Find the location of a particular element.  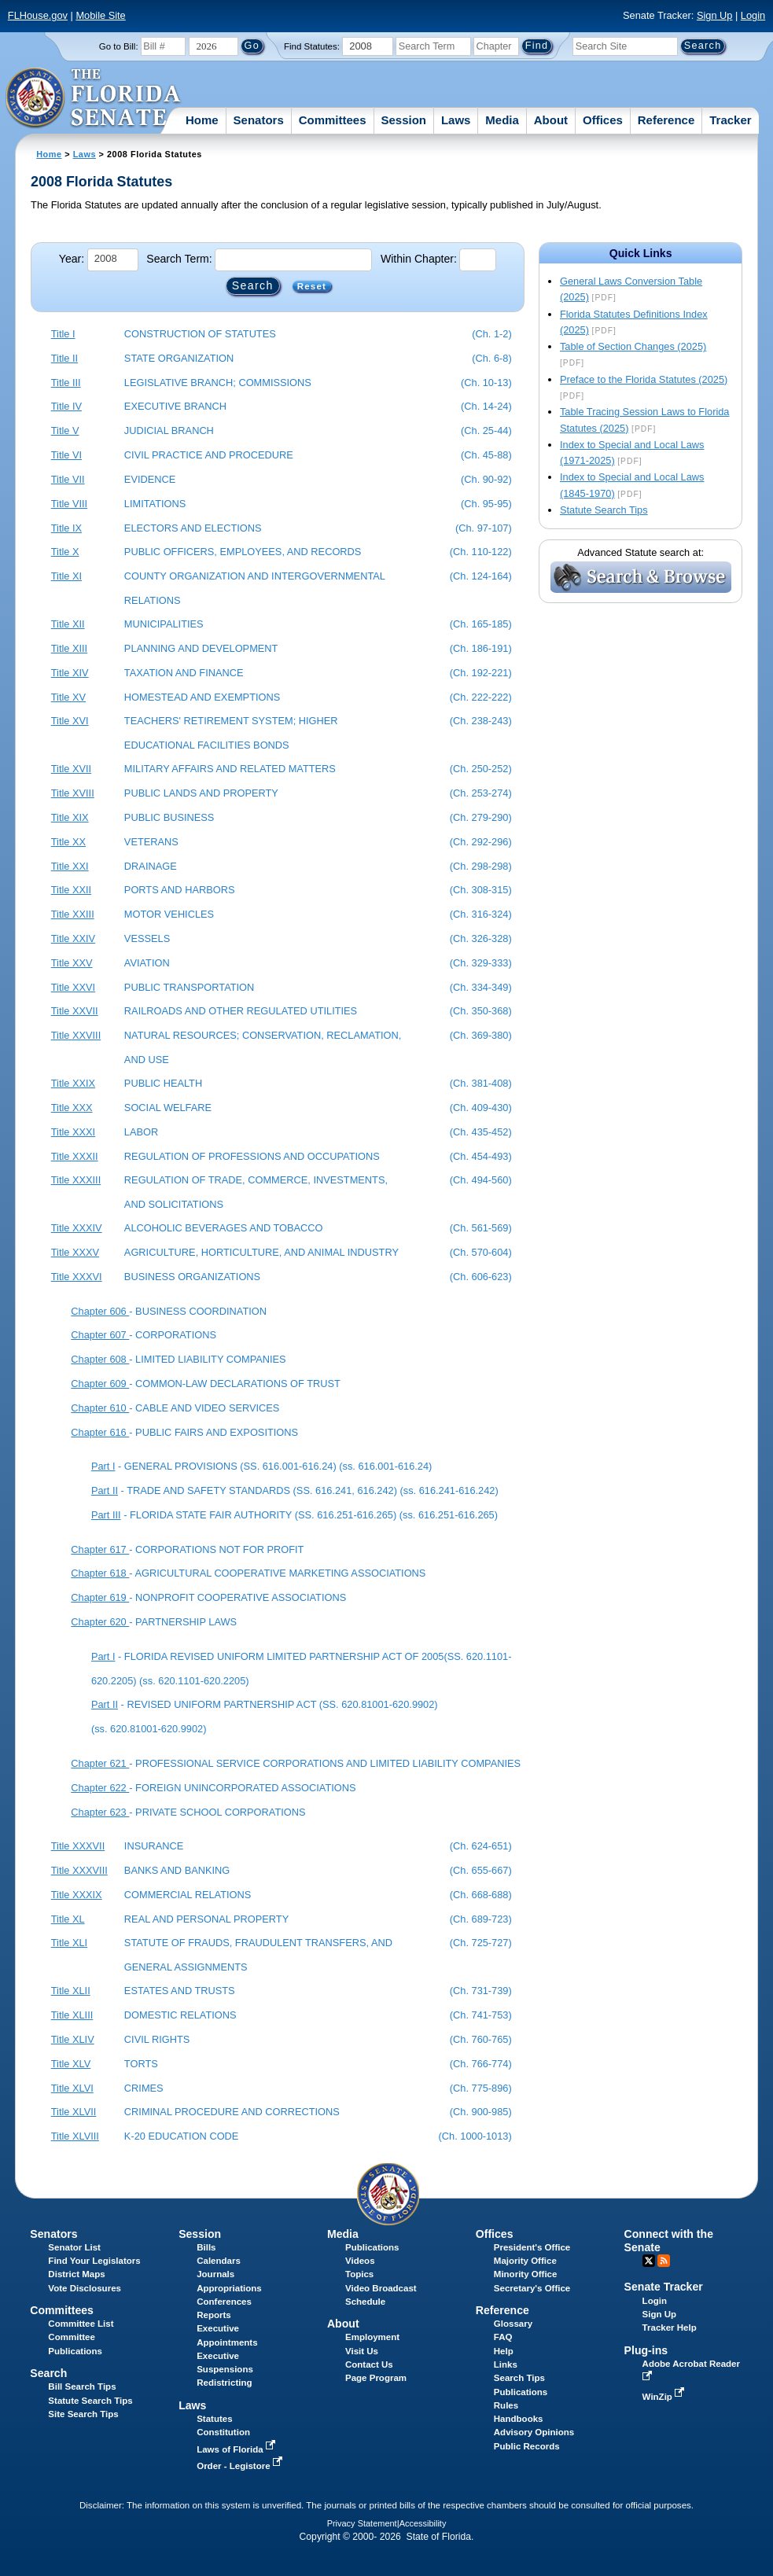

Secretary's Office is located at coordinates (532, 2288).